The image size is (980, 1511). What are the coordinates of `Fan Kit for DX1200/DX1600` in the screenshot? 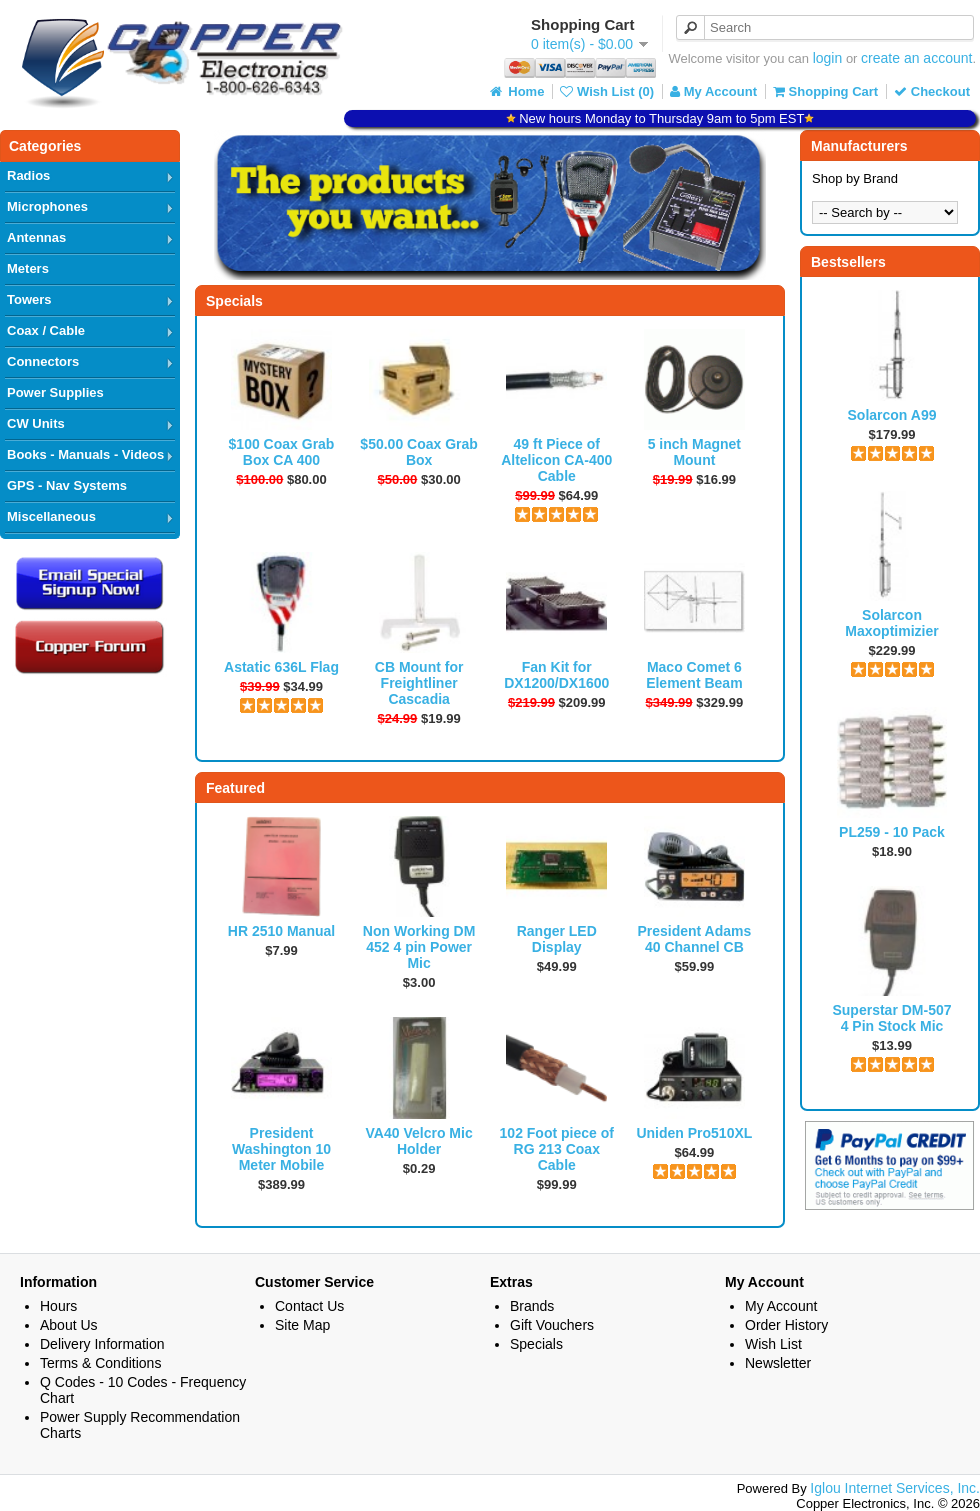 It's located at (556, 675).